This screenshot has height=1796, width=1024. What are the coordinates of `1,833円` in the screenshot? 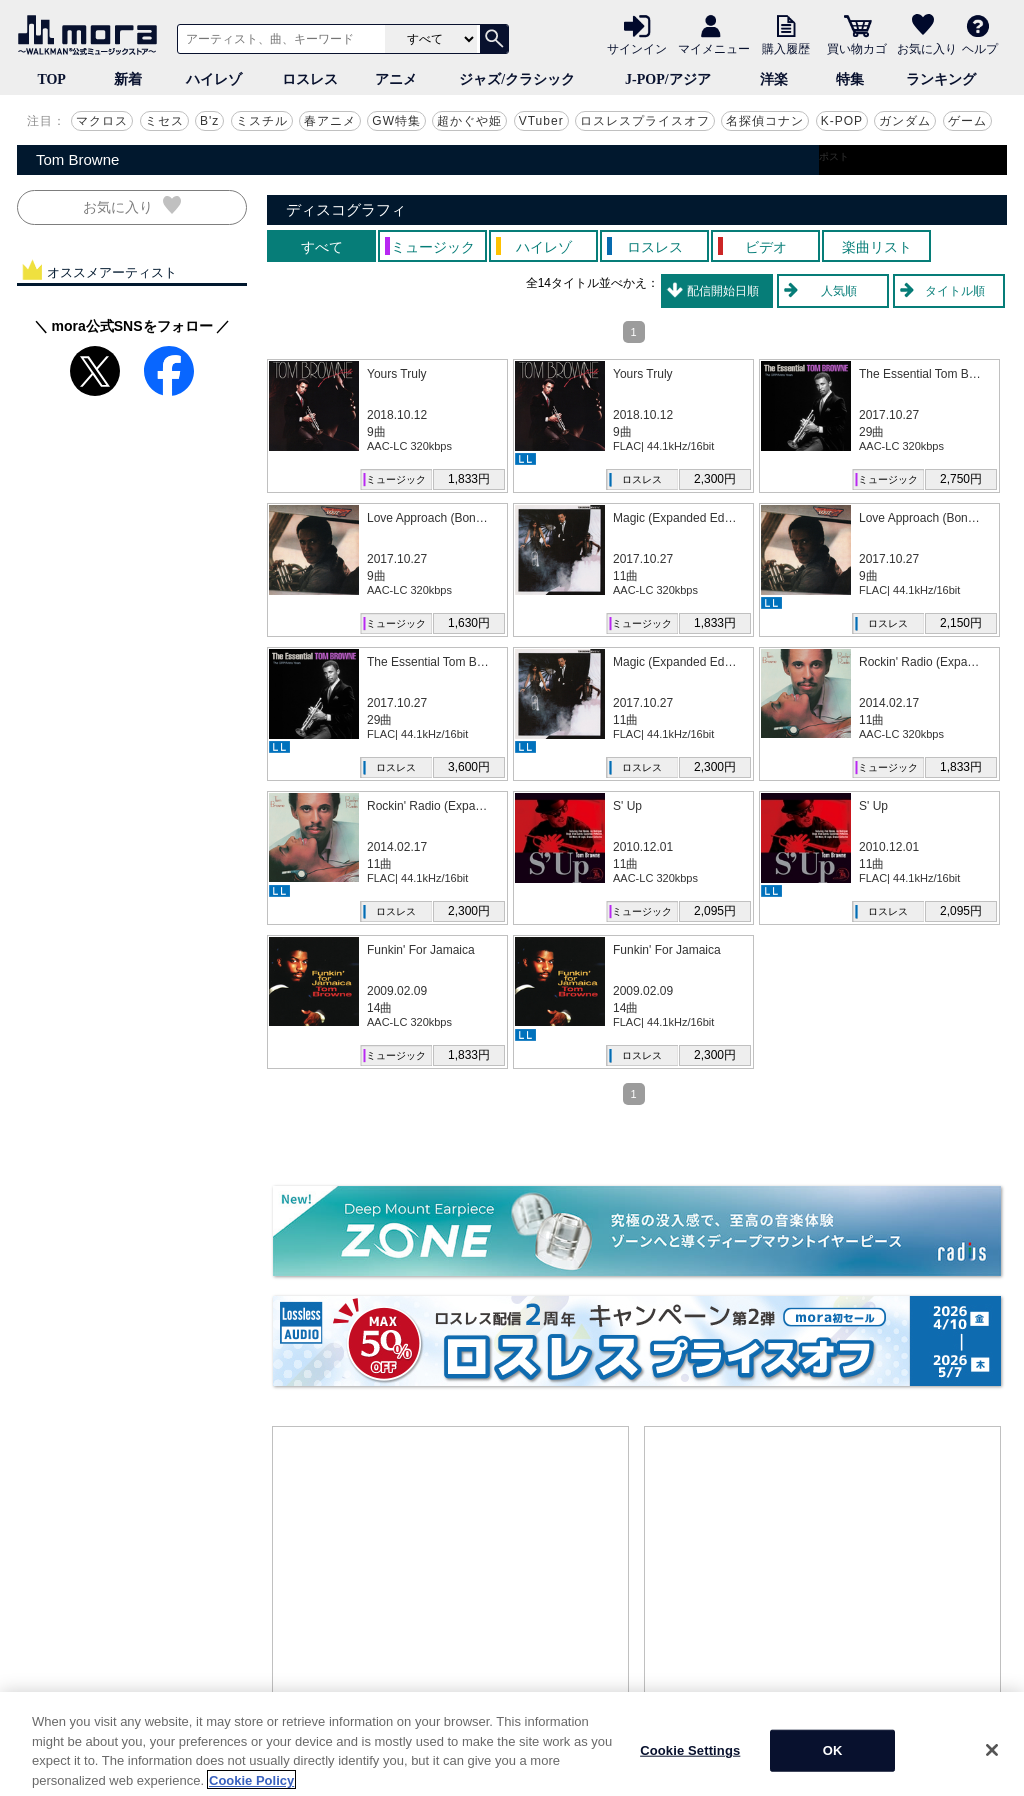 It's located at (469, 479).